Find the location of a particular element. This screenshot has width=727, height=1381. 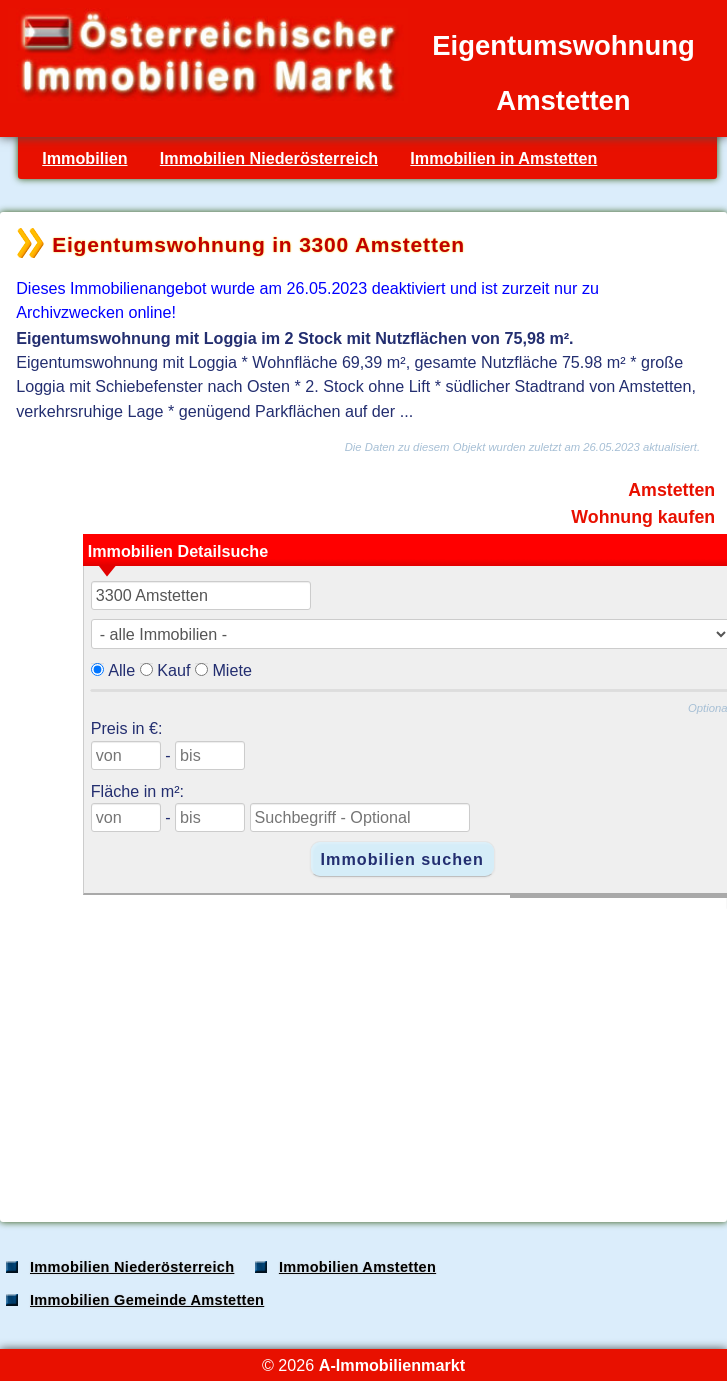

Immobilien Amstetten is located at coordinates (357, 1267).